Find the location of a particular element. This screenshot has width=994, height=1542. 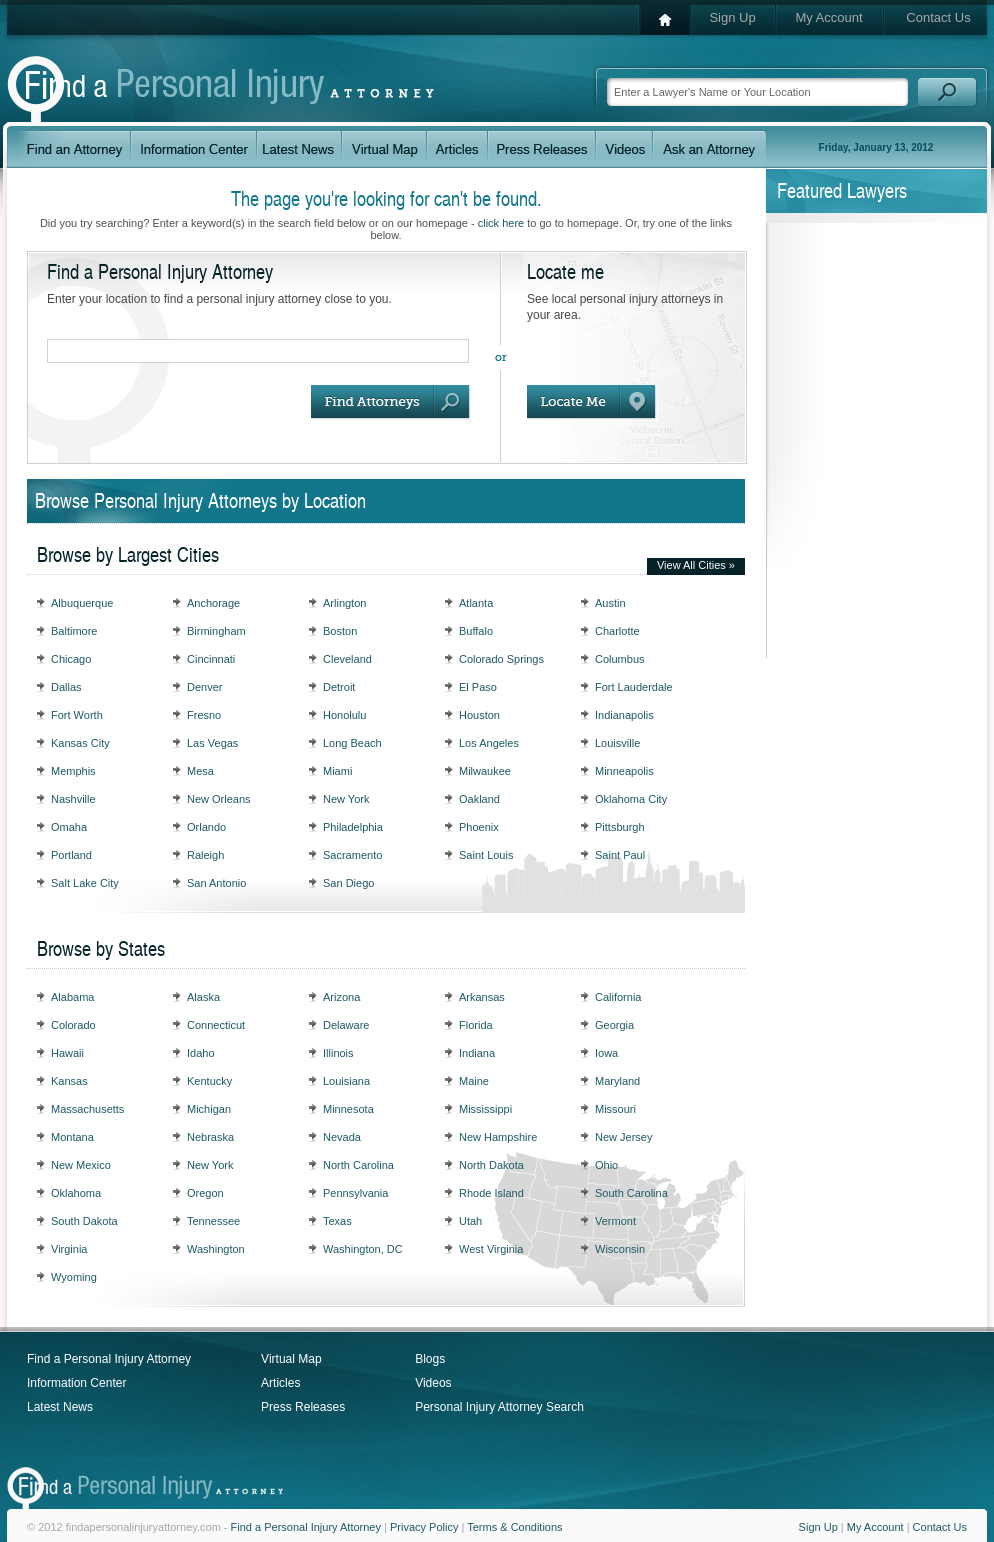

Massachusetts is located at coordinates (87, 1109).